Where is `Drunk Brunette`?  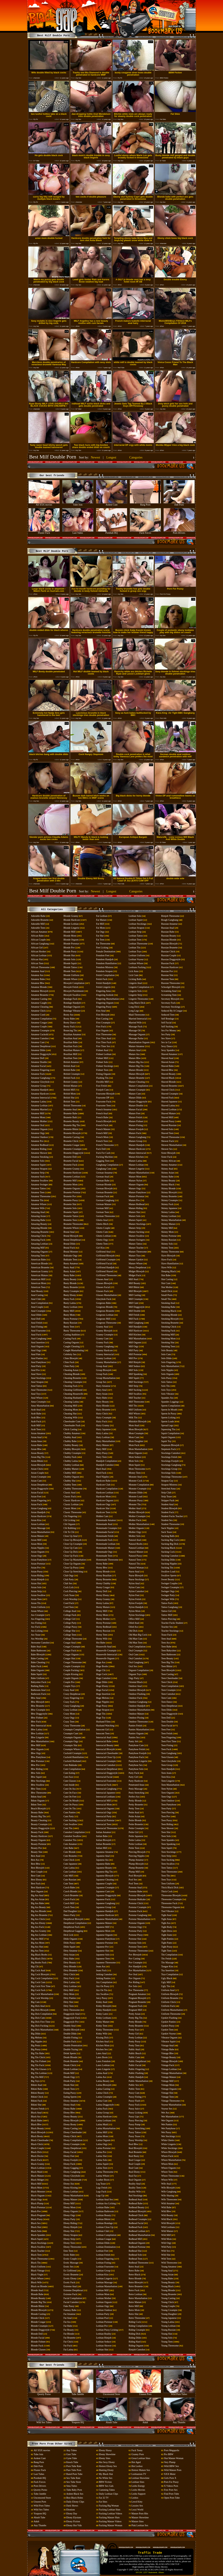 Drunk Brunette is located at coordinates (71, 2061).